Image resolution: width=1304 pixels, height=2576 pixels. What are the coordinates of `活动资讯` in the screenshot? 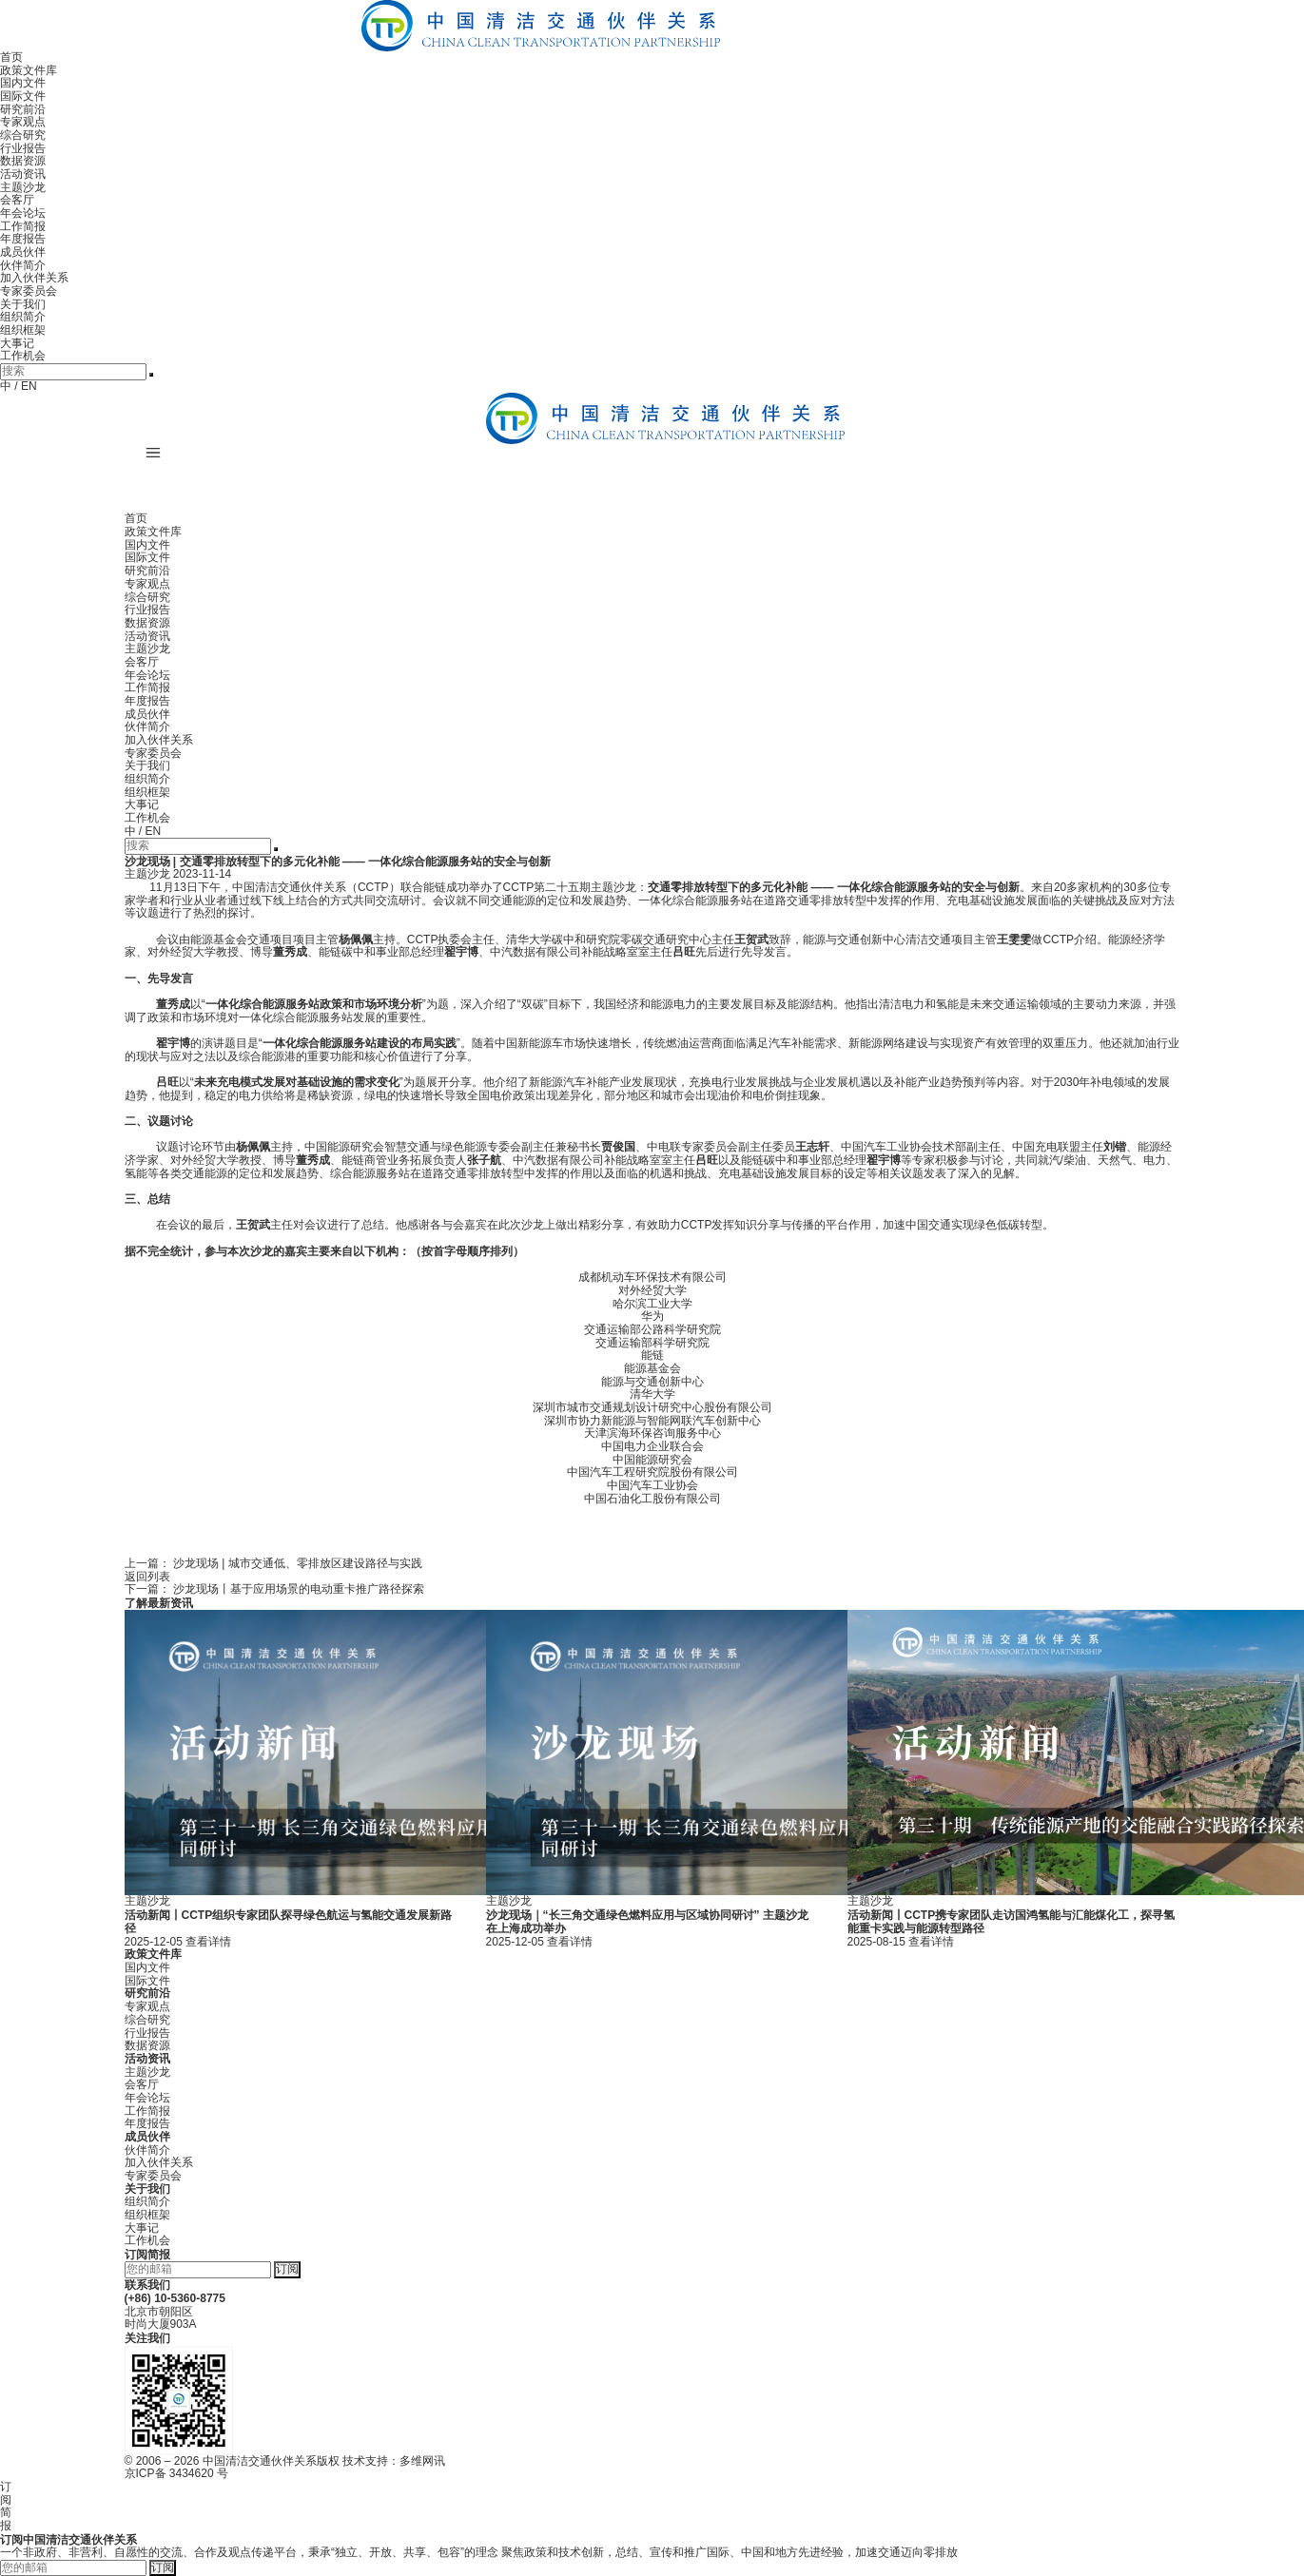 It's located at (23, 174).